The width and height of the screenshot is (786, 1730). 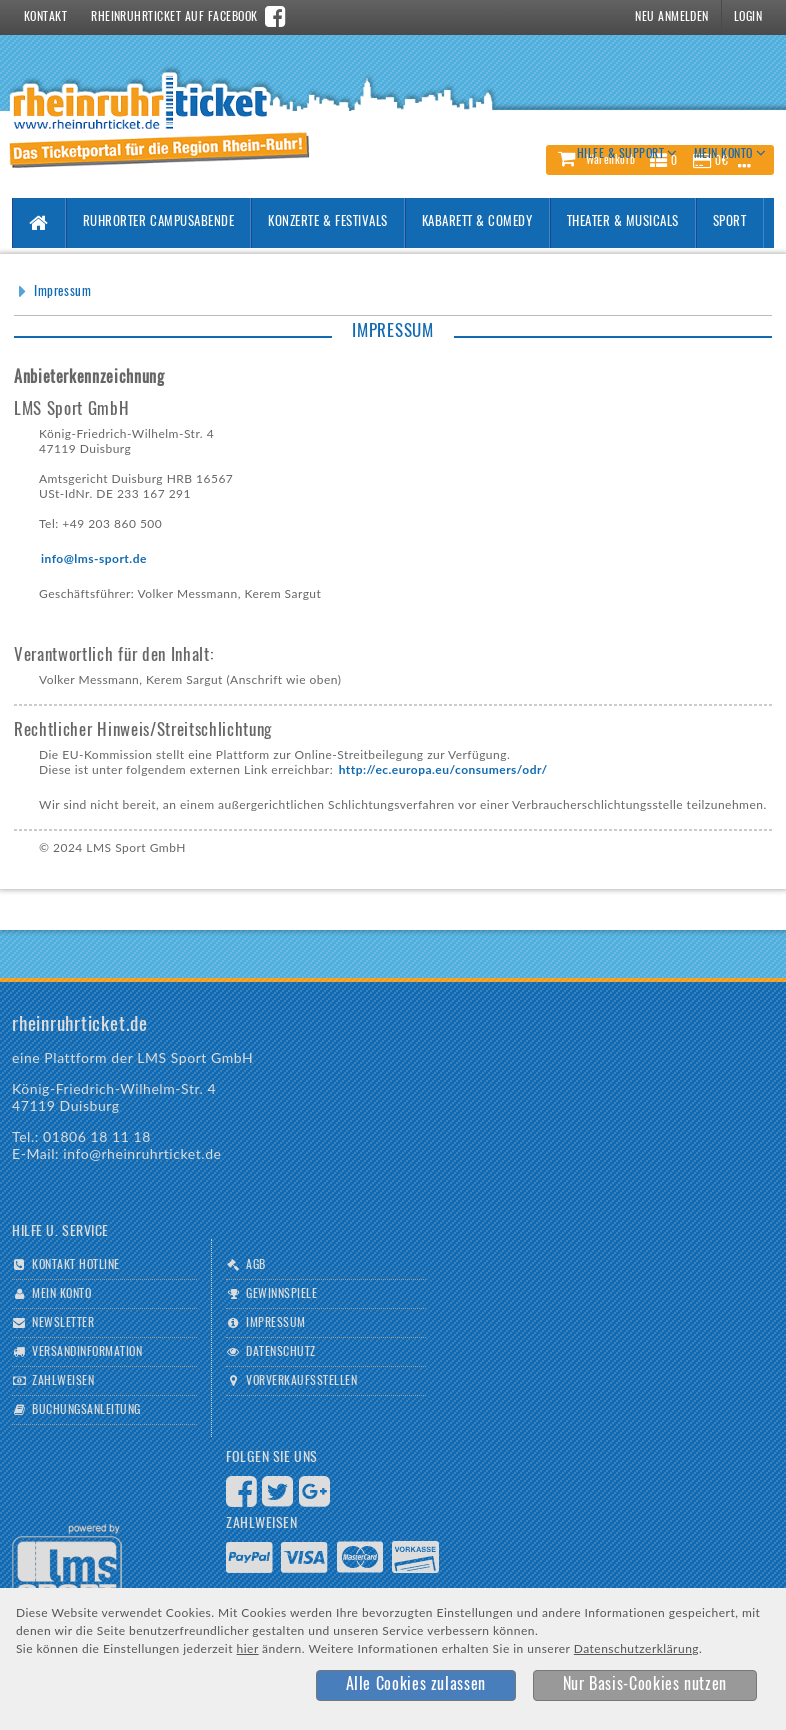 I want to click on Ruhrorter Campusabende, so click(x=158, y=222).